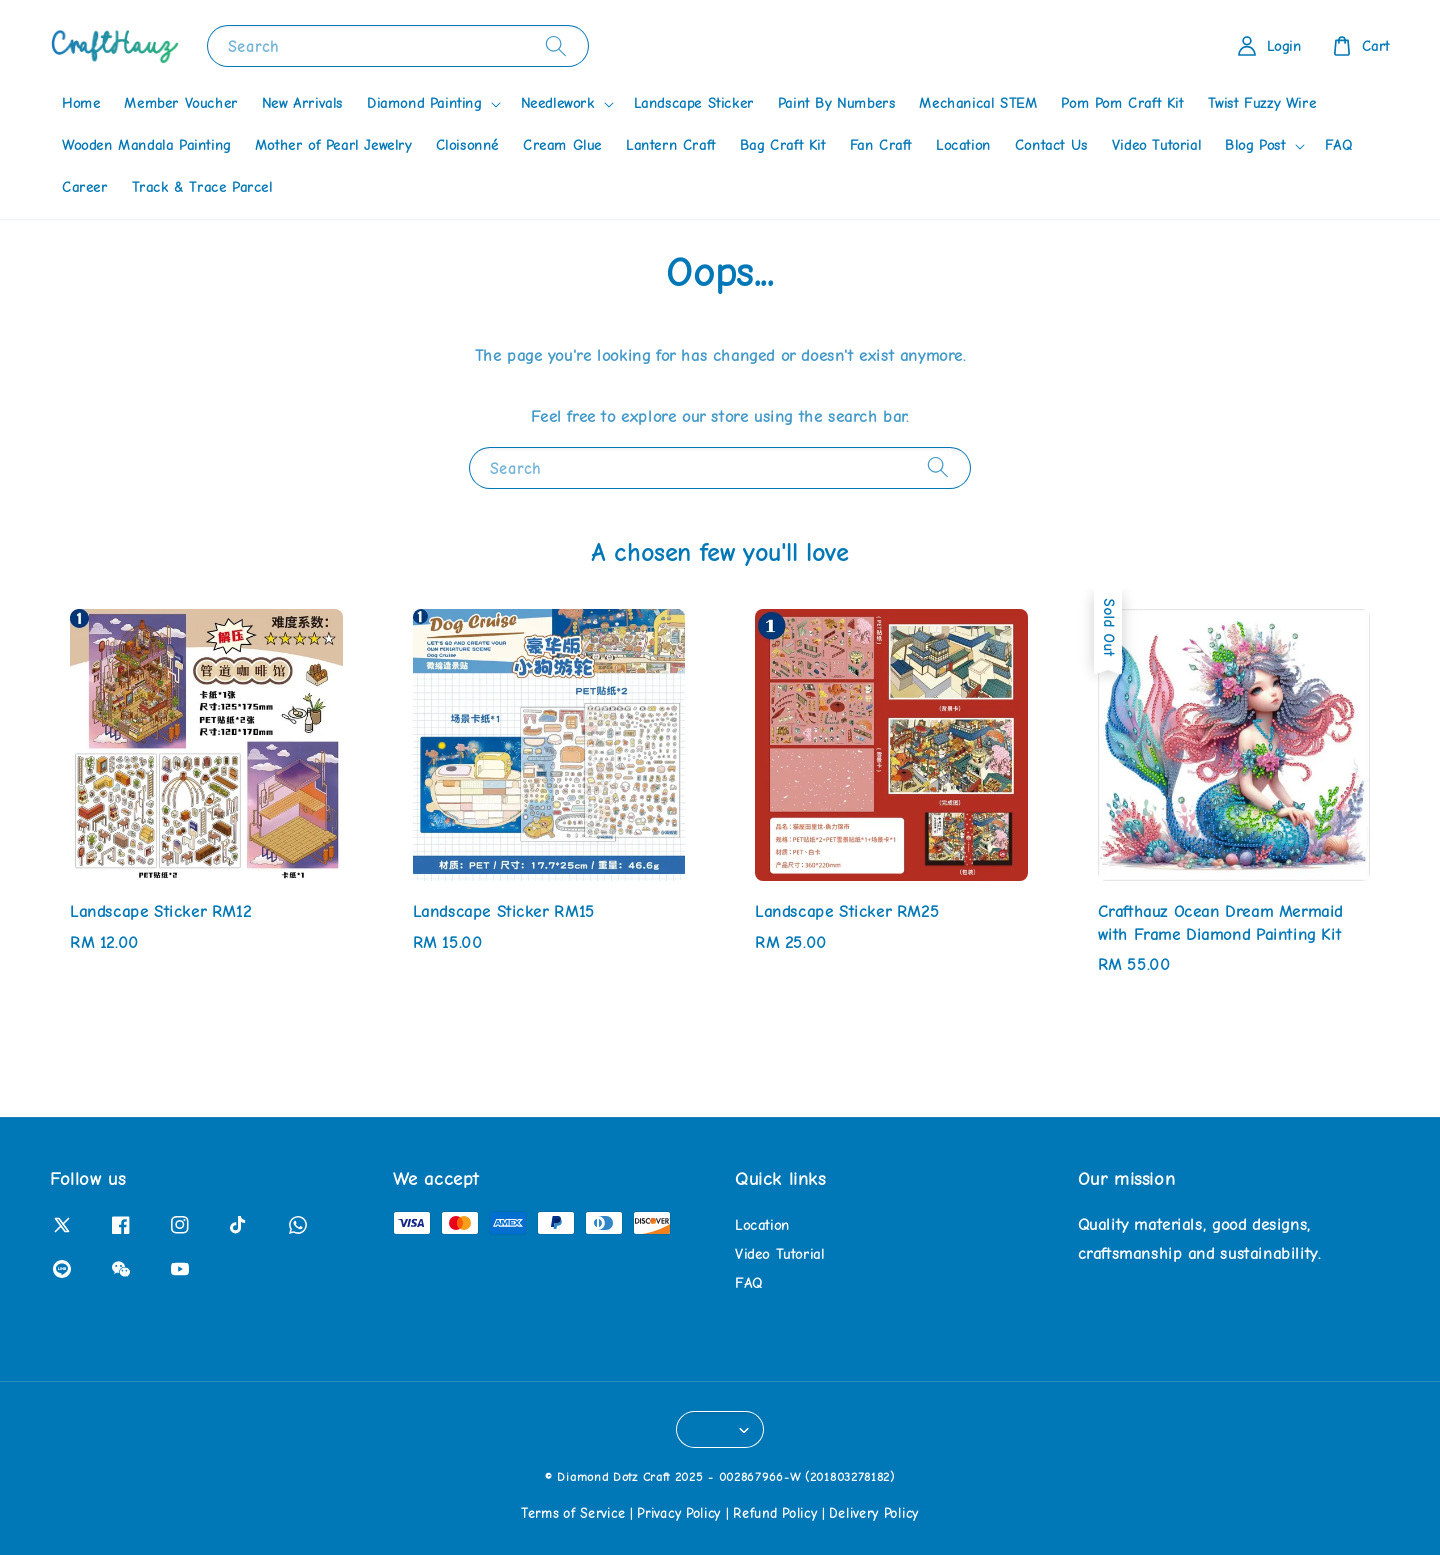  What do you see at coordinates (978, 103) in the screenshot?
I see `Mechanical STEM` at bounding box center [978, 103].